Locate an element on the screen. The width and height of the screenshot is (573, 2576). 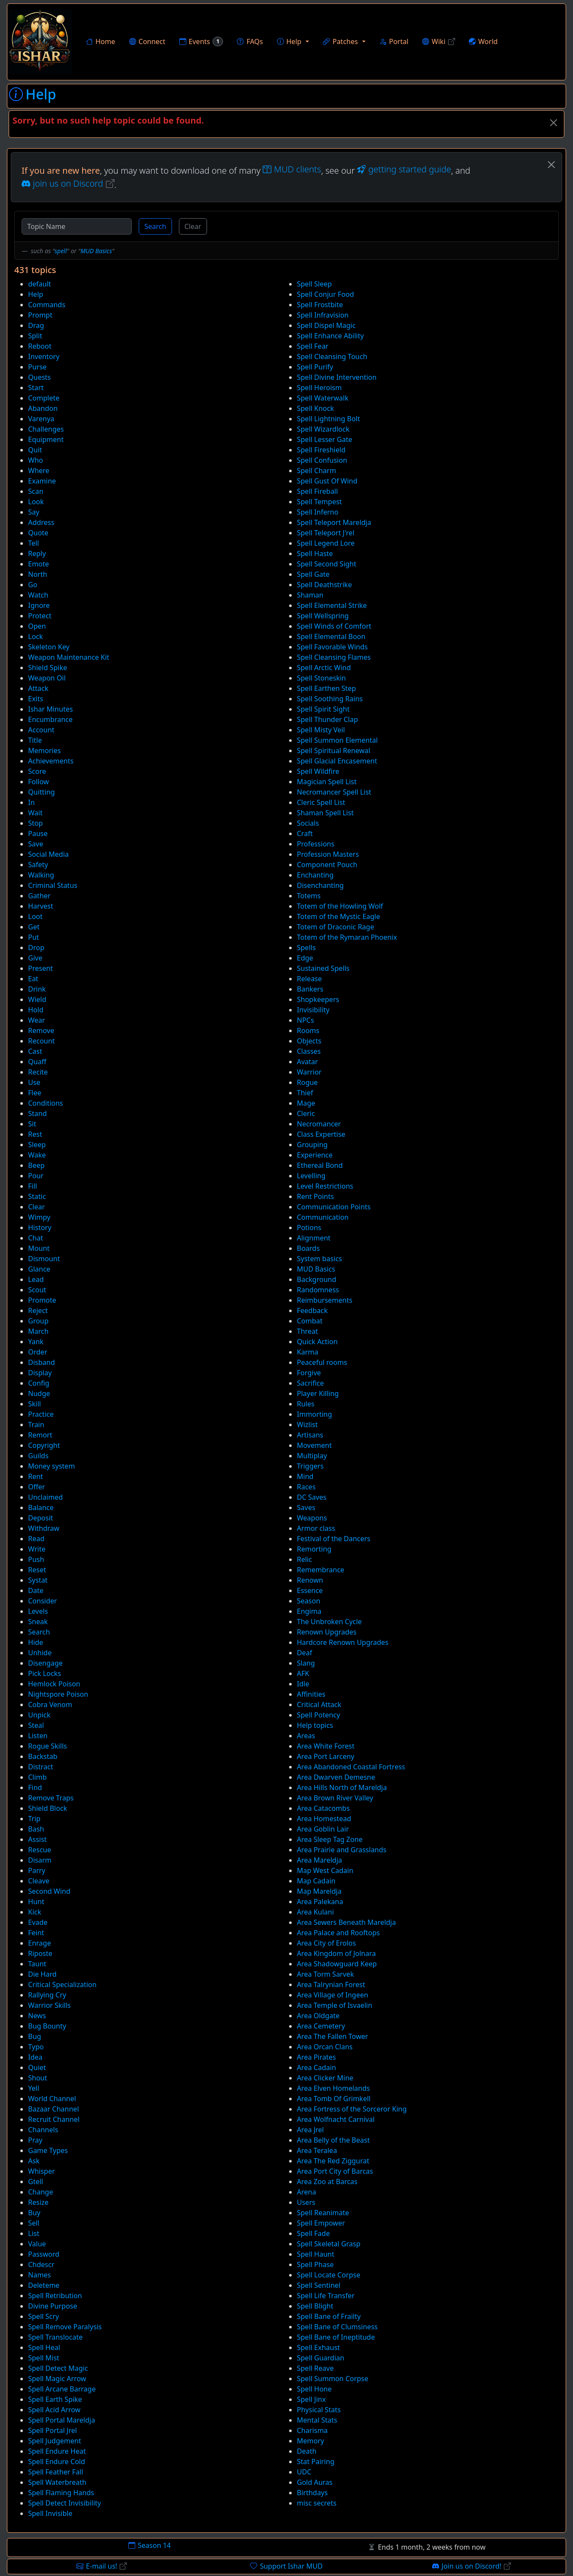
Weapons is located at coordinates (312, 1518).